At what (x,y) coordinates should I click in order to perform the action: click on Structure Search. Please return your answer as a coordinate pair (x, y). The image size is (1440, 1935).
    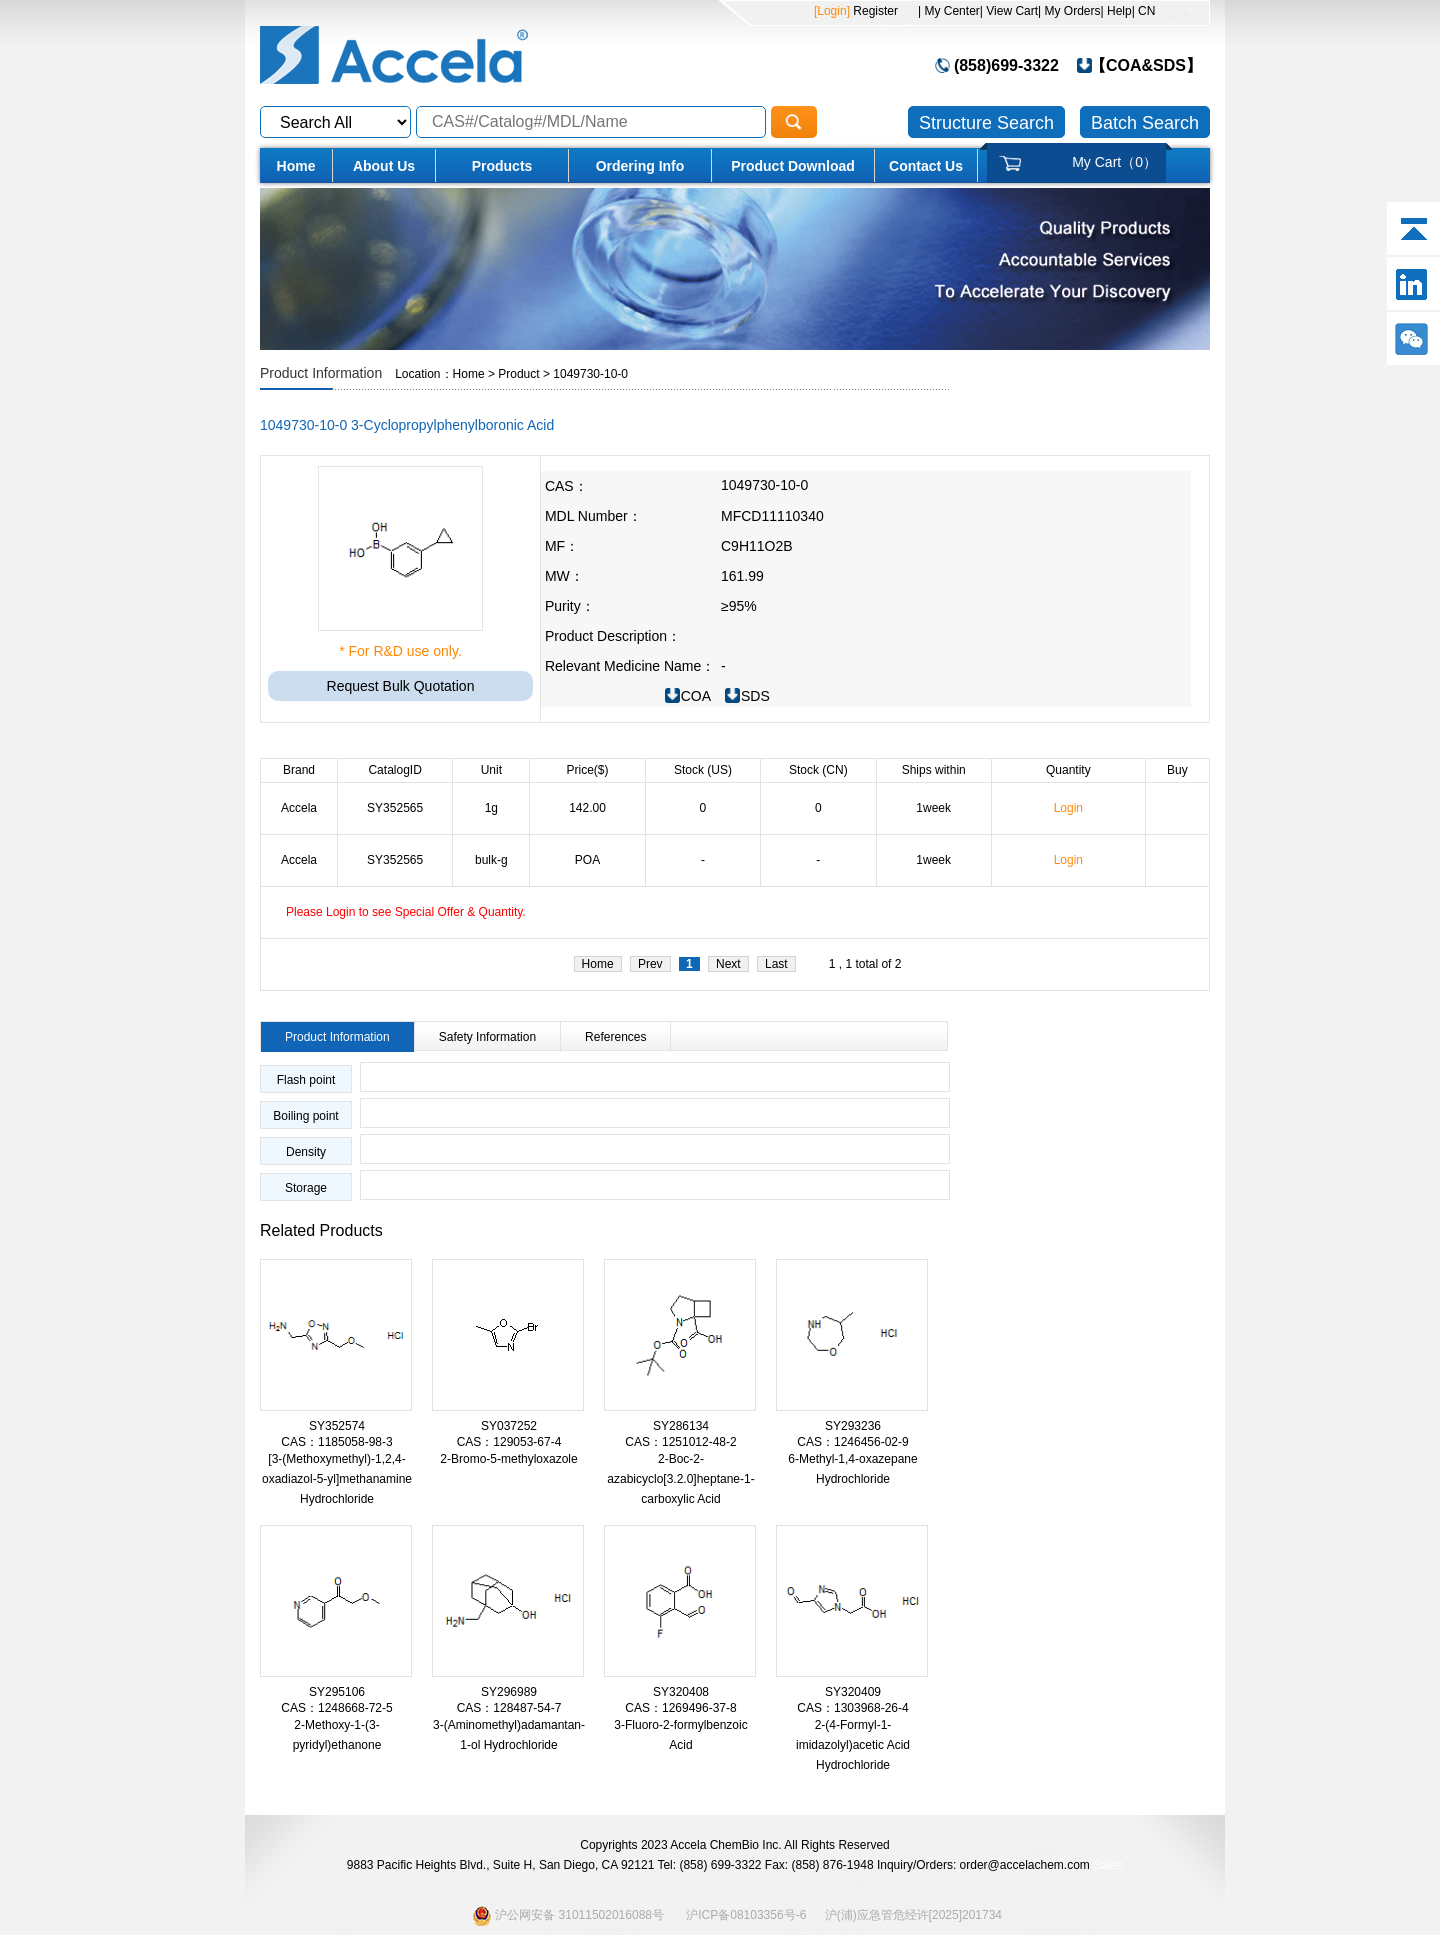
    Looking at the image, I should click on (986, 123).